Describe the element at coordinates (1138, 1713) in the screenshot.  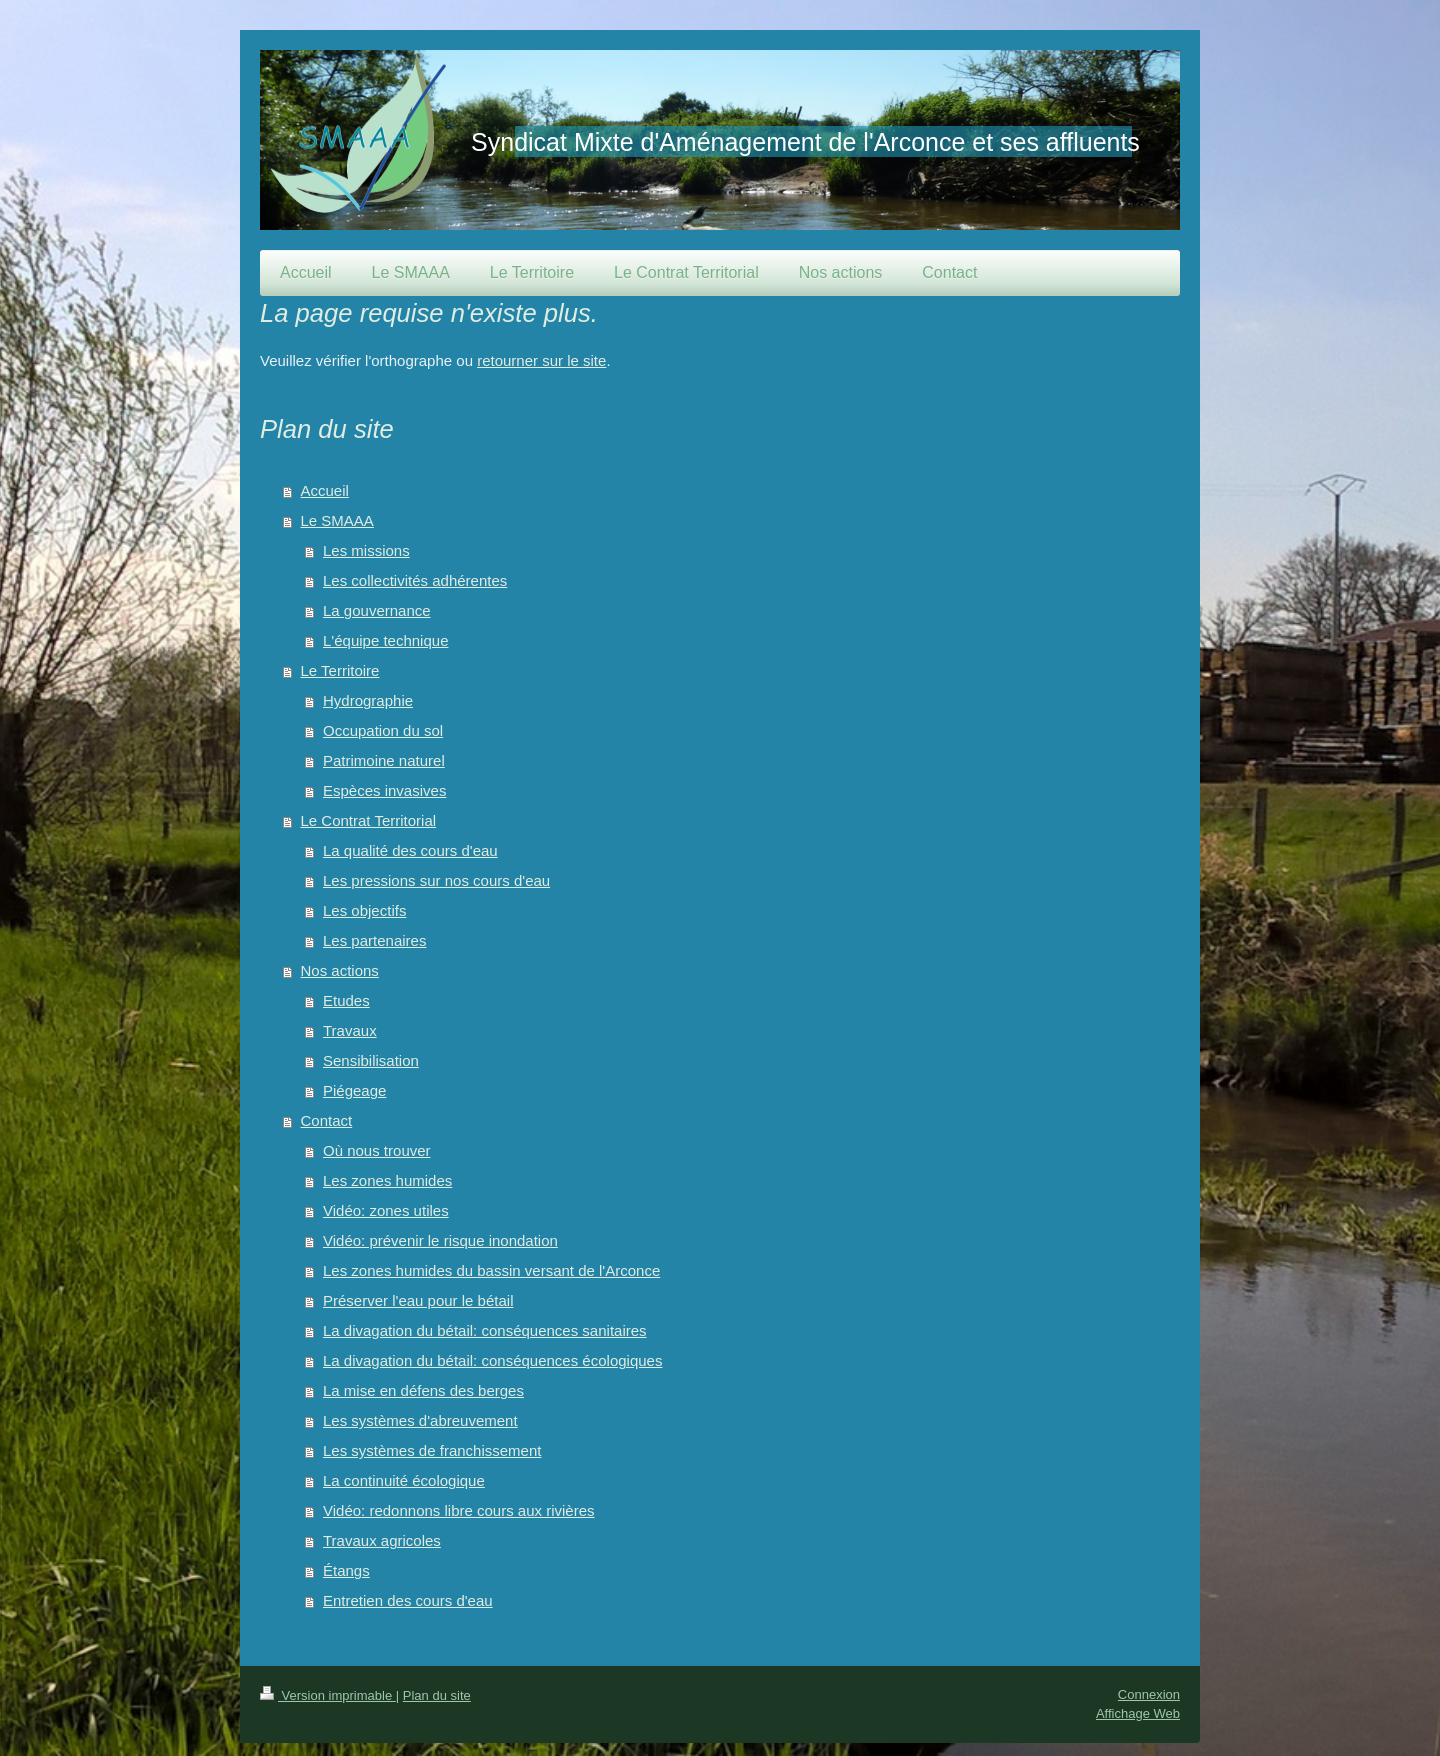
I see `Affichage Web` at that location.